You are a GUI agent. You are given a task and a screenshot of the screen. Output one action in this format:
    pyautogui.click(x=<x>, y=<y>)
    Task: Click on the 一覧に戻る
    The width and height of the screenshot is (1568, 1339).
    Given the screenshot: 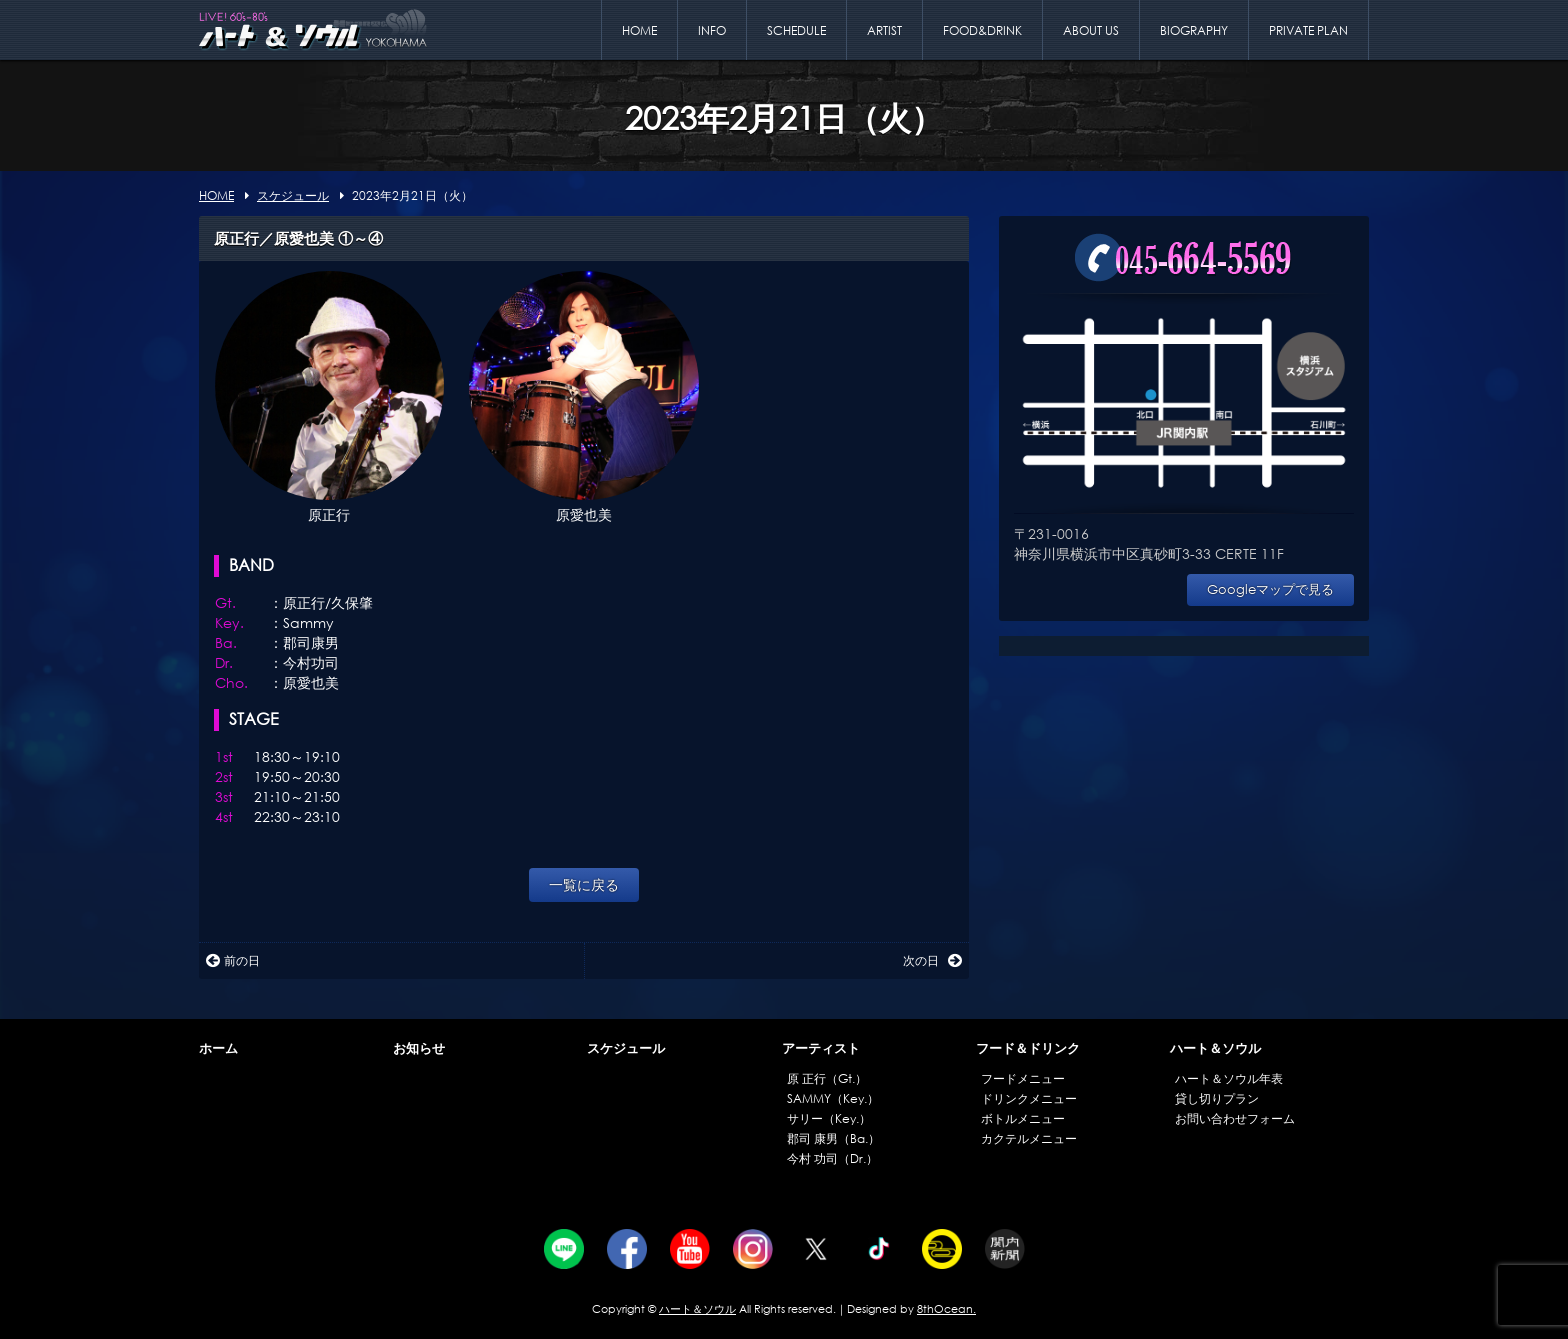 What is the action you would take?
    pyautogui.click(x=584, y=884)
    